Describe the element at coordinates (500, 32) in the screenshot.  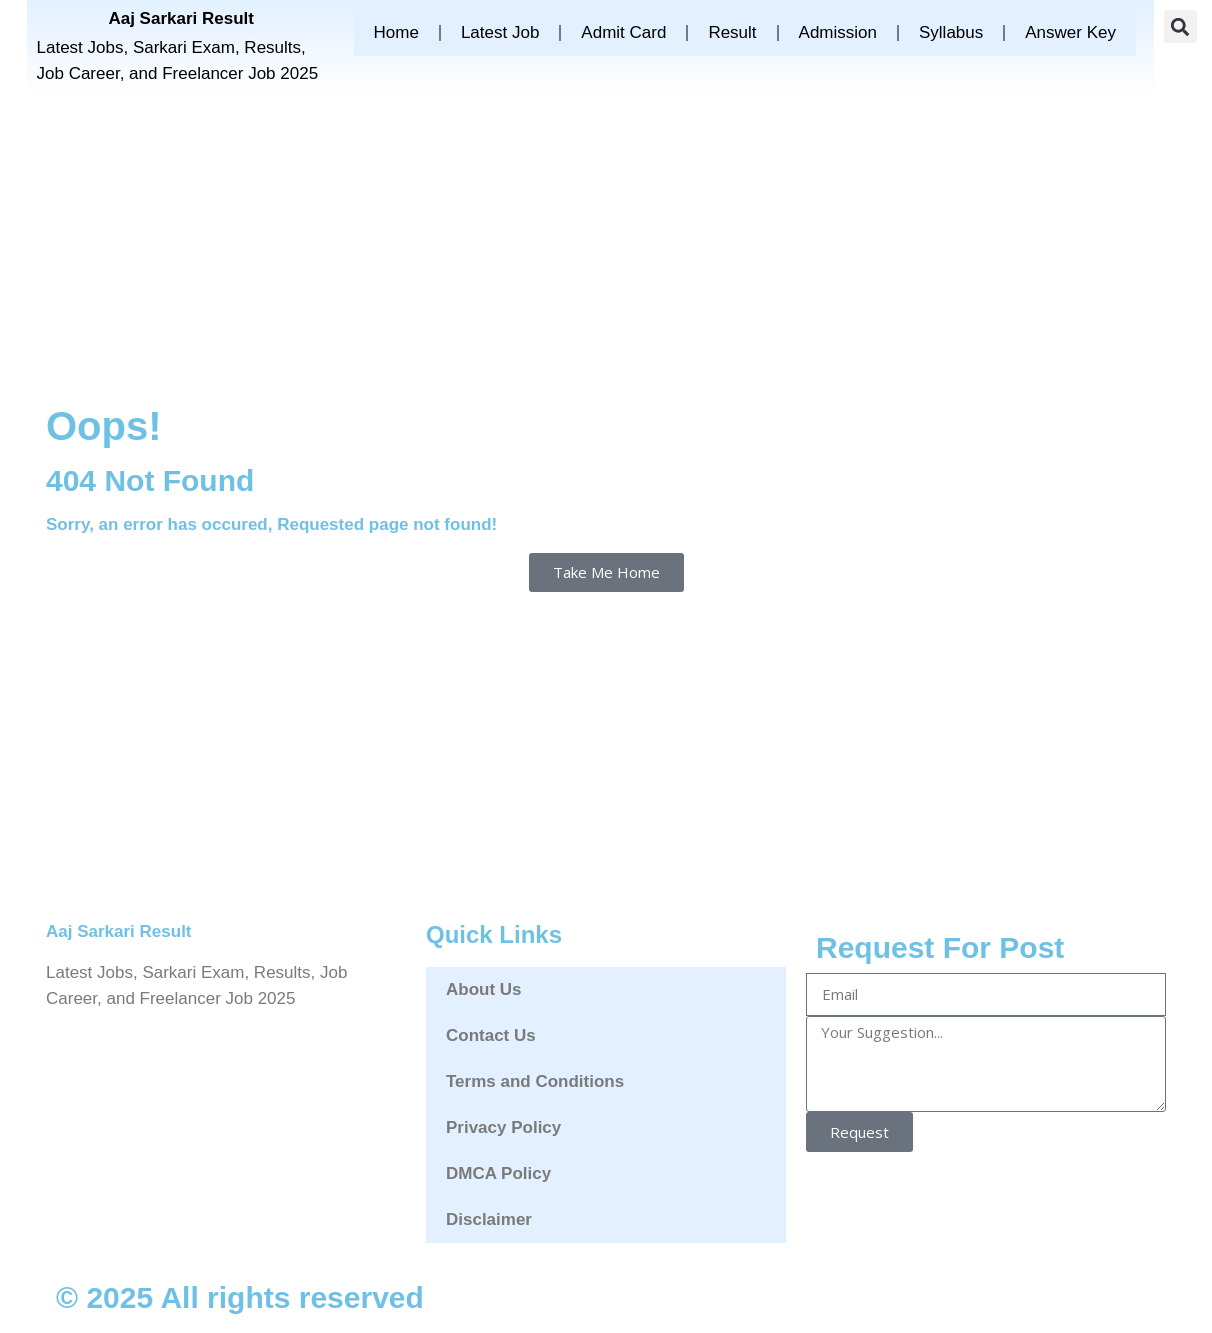
I see `Latest Job` at that location.